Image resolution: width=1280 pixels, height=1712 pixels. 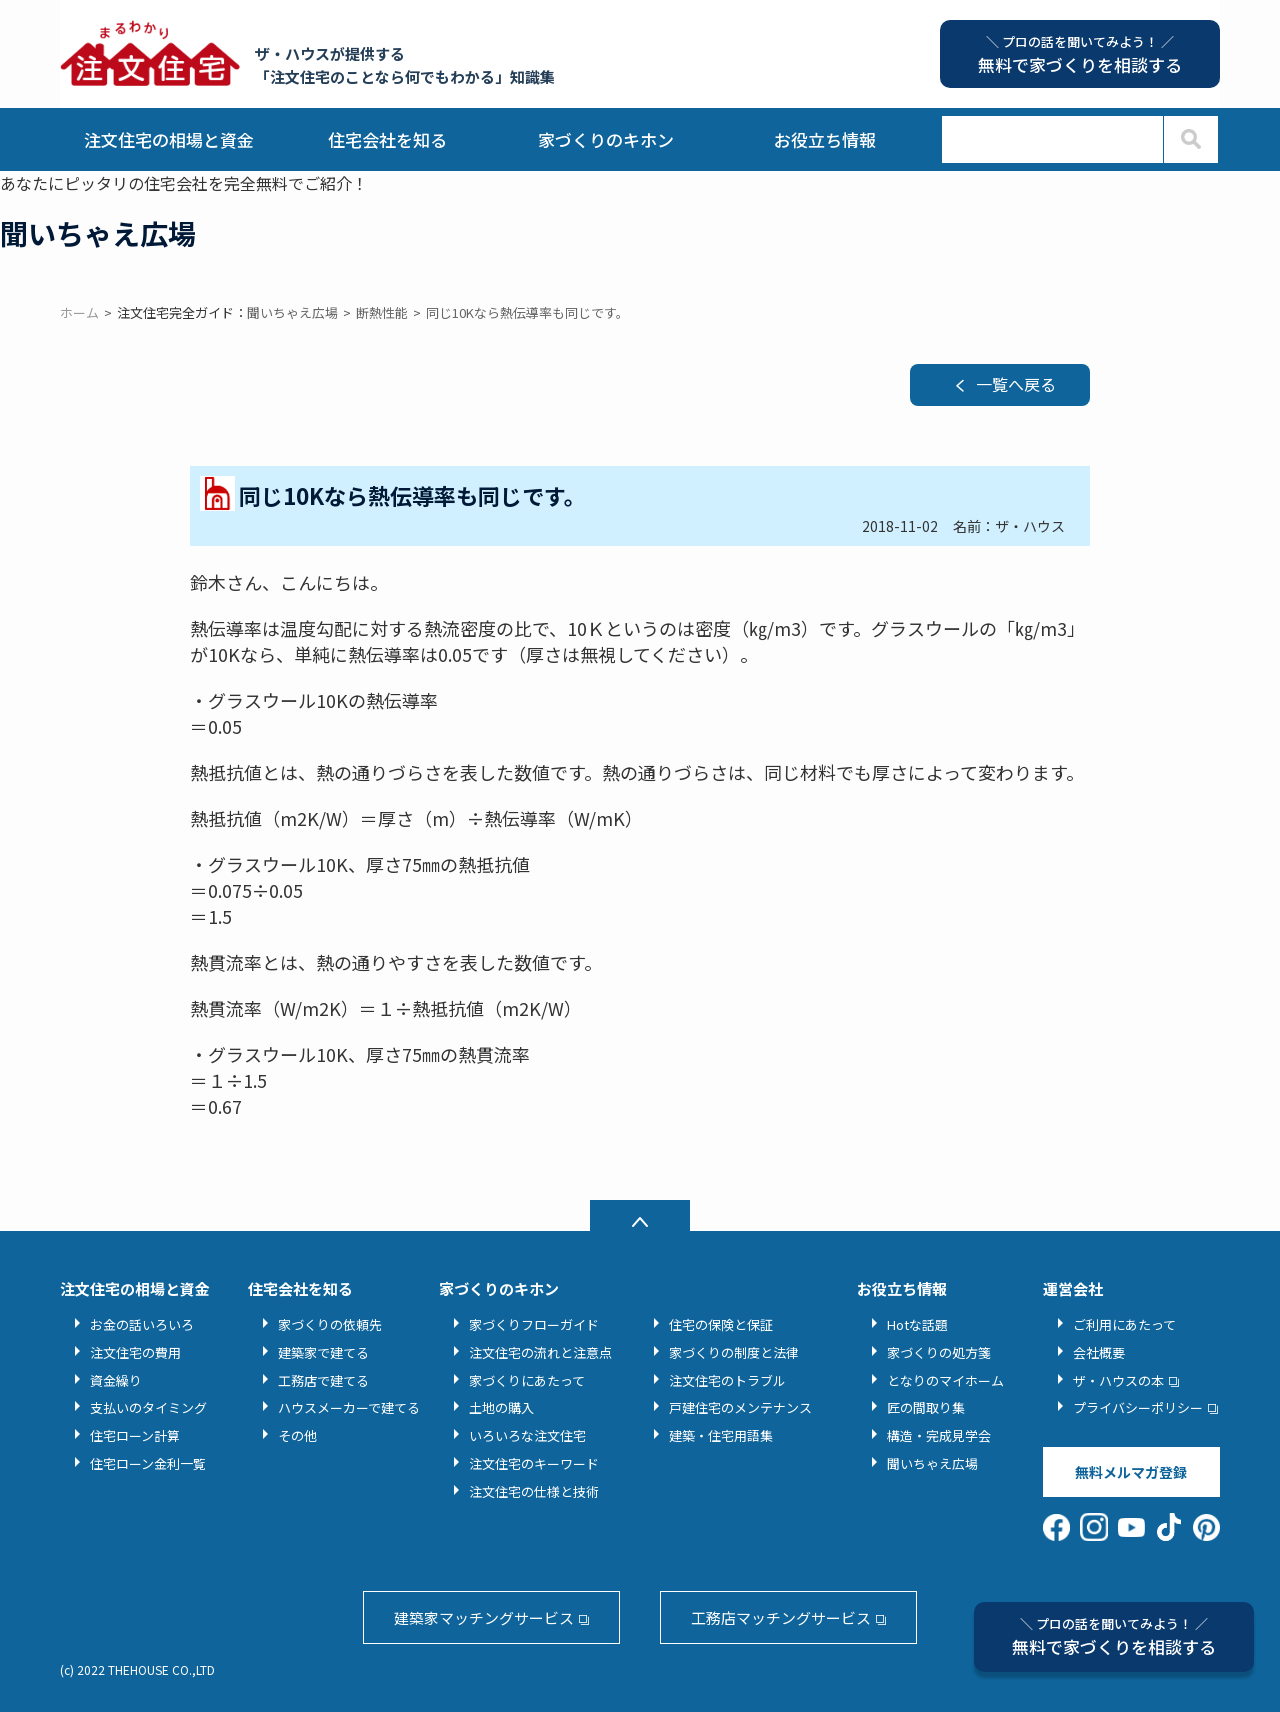 What do you see at coordinates (148, 1463) in the screenshot?
I see `住宅ローン金利一覧` at bounding box center [148, 1463].